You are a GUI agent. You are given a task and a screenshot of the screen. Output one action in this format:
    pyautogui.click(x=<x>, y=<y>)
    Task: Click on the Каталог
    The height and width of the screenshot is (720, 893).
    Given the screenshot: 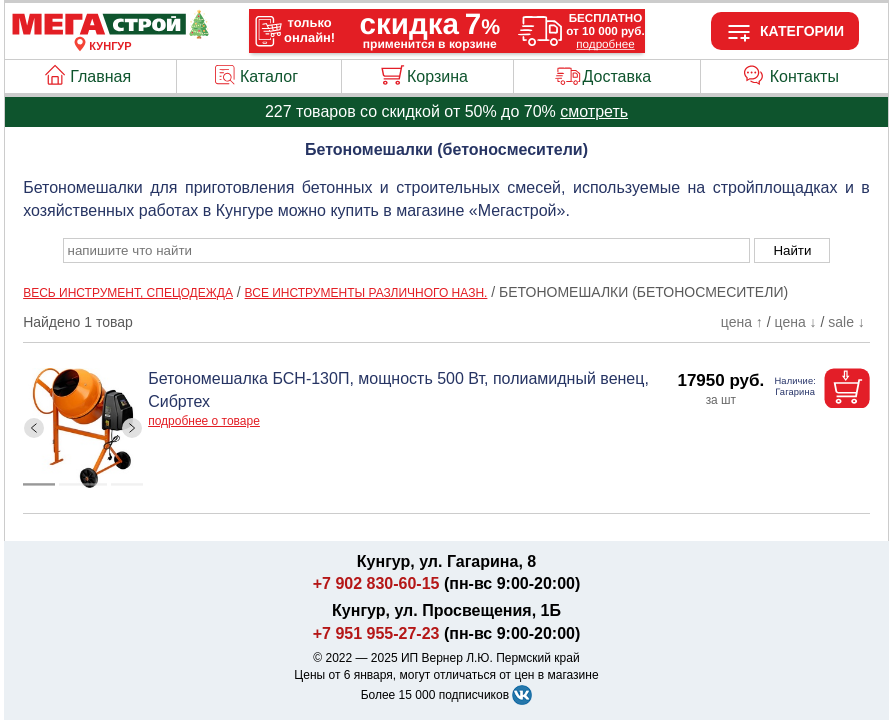 What is the action you would take?
    pyautogui.click(x=269, y=76)
    